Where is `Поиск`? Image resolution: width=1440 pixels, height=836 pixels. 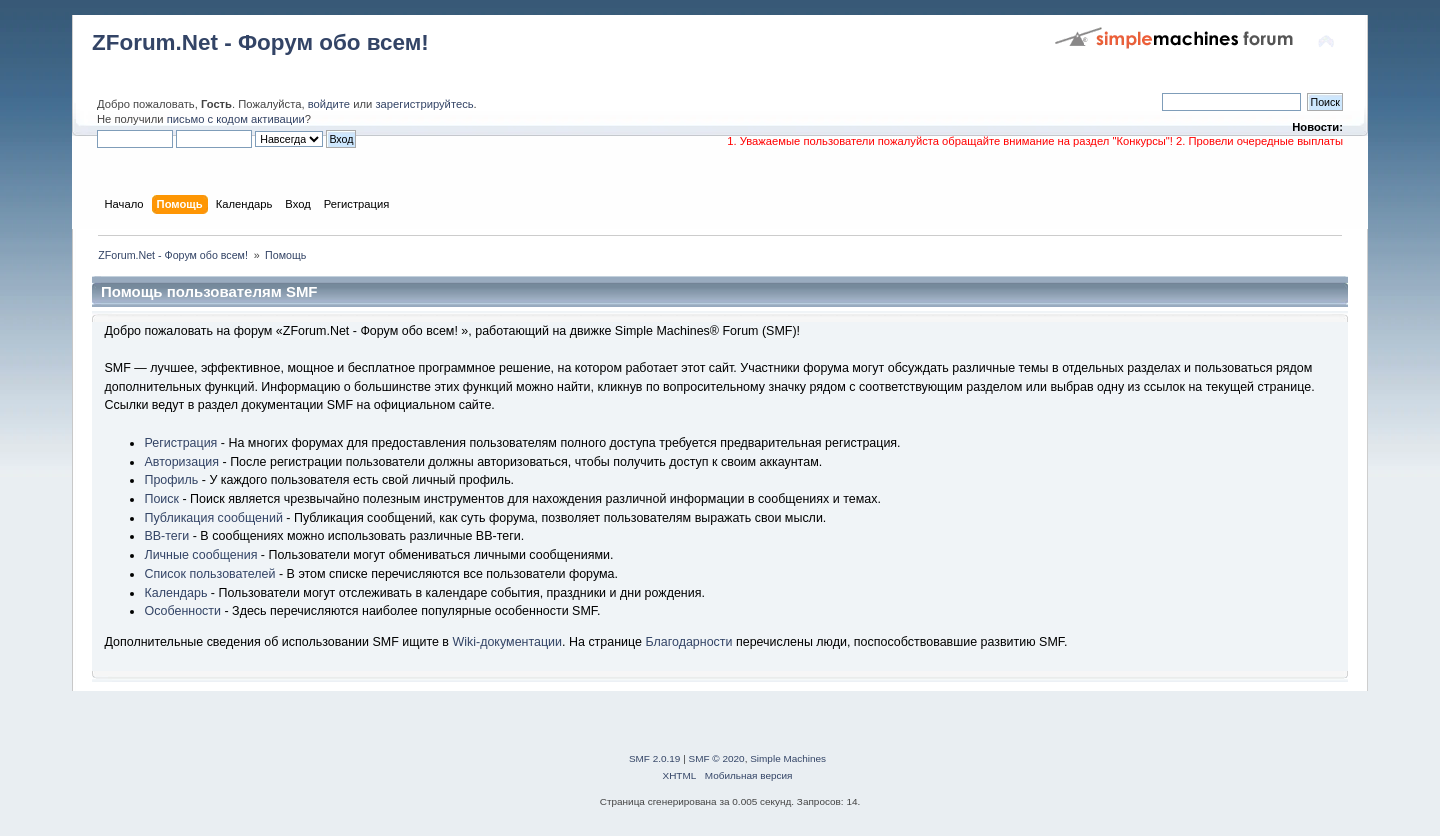 Поиск is located at coordinates (161, 499).